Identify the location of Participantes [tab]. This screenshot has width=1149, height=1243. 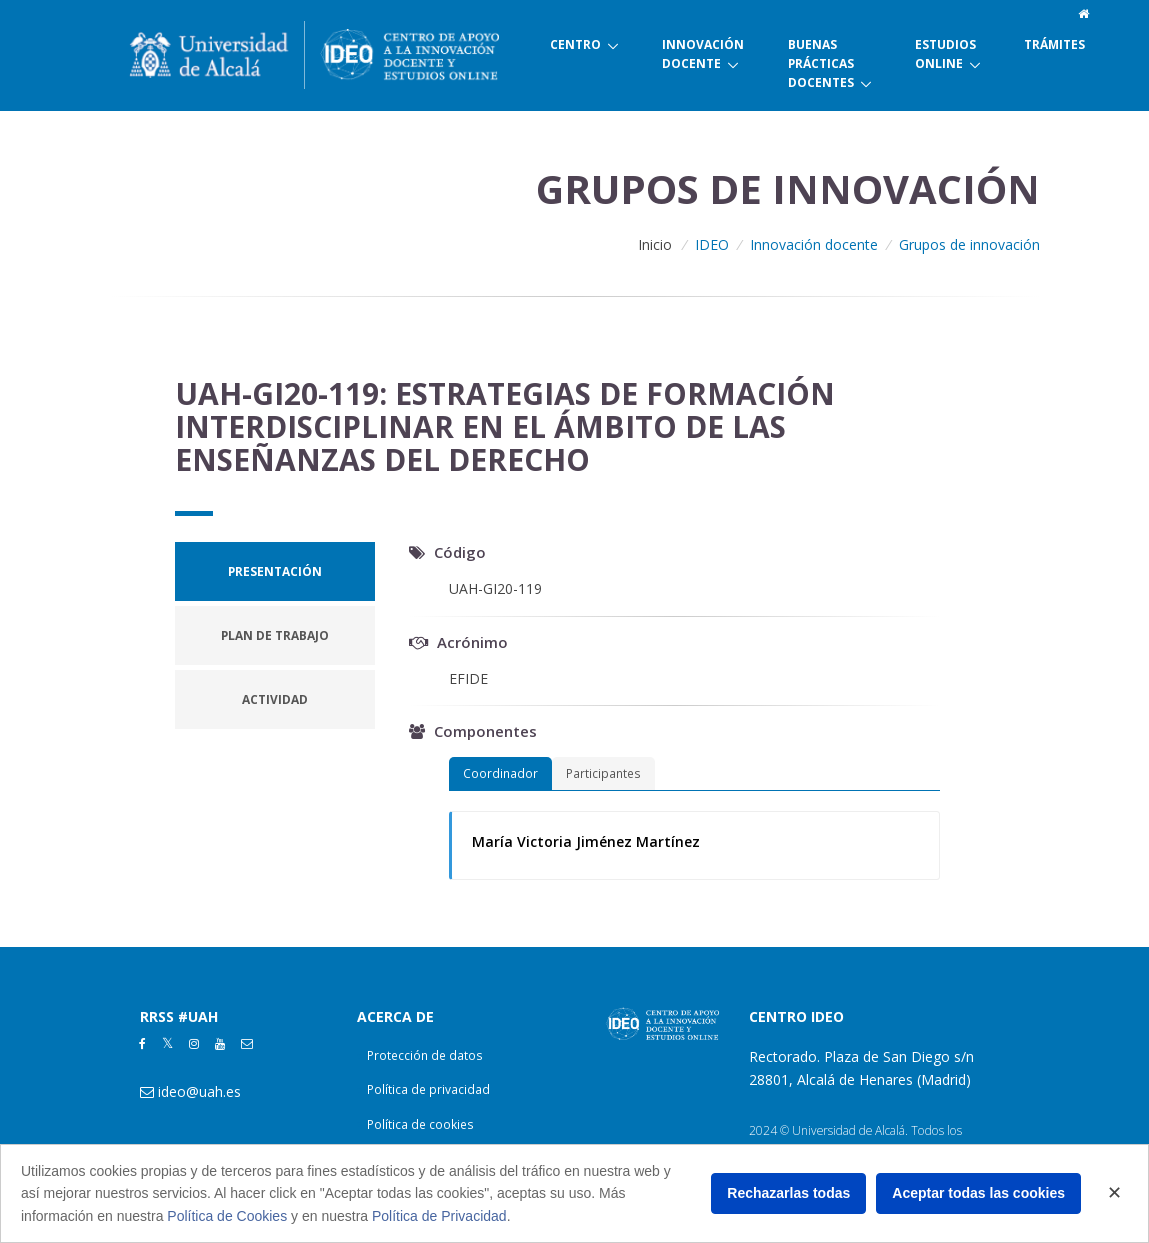
(603, 773).